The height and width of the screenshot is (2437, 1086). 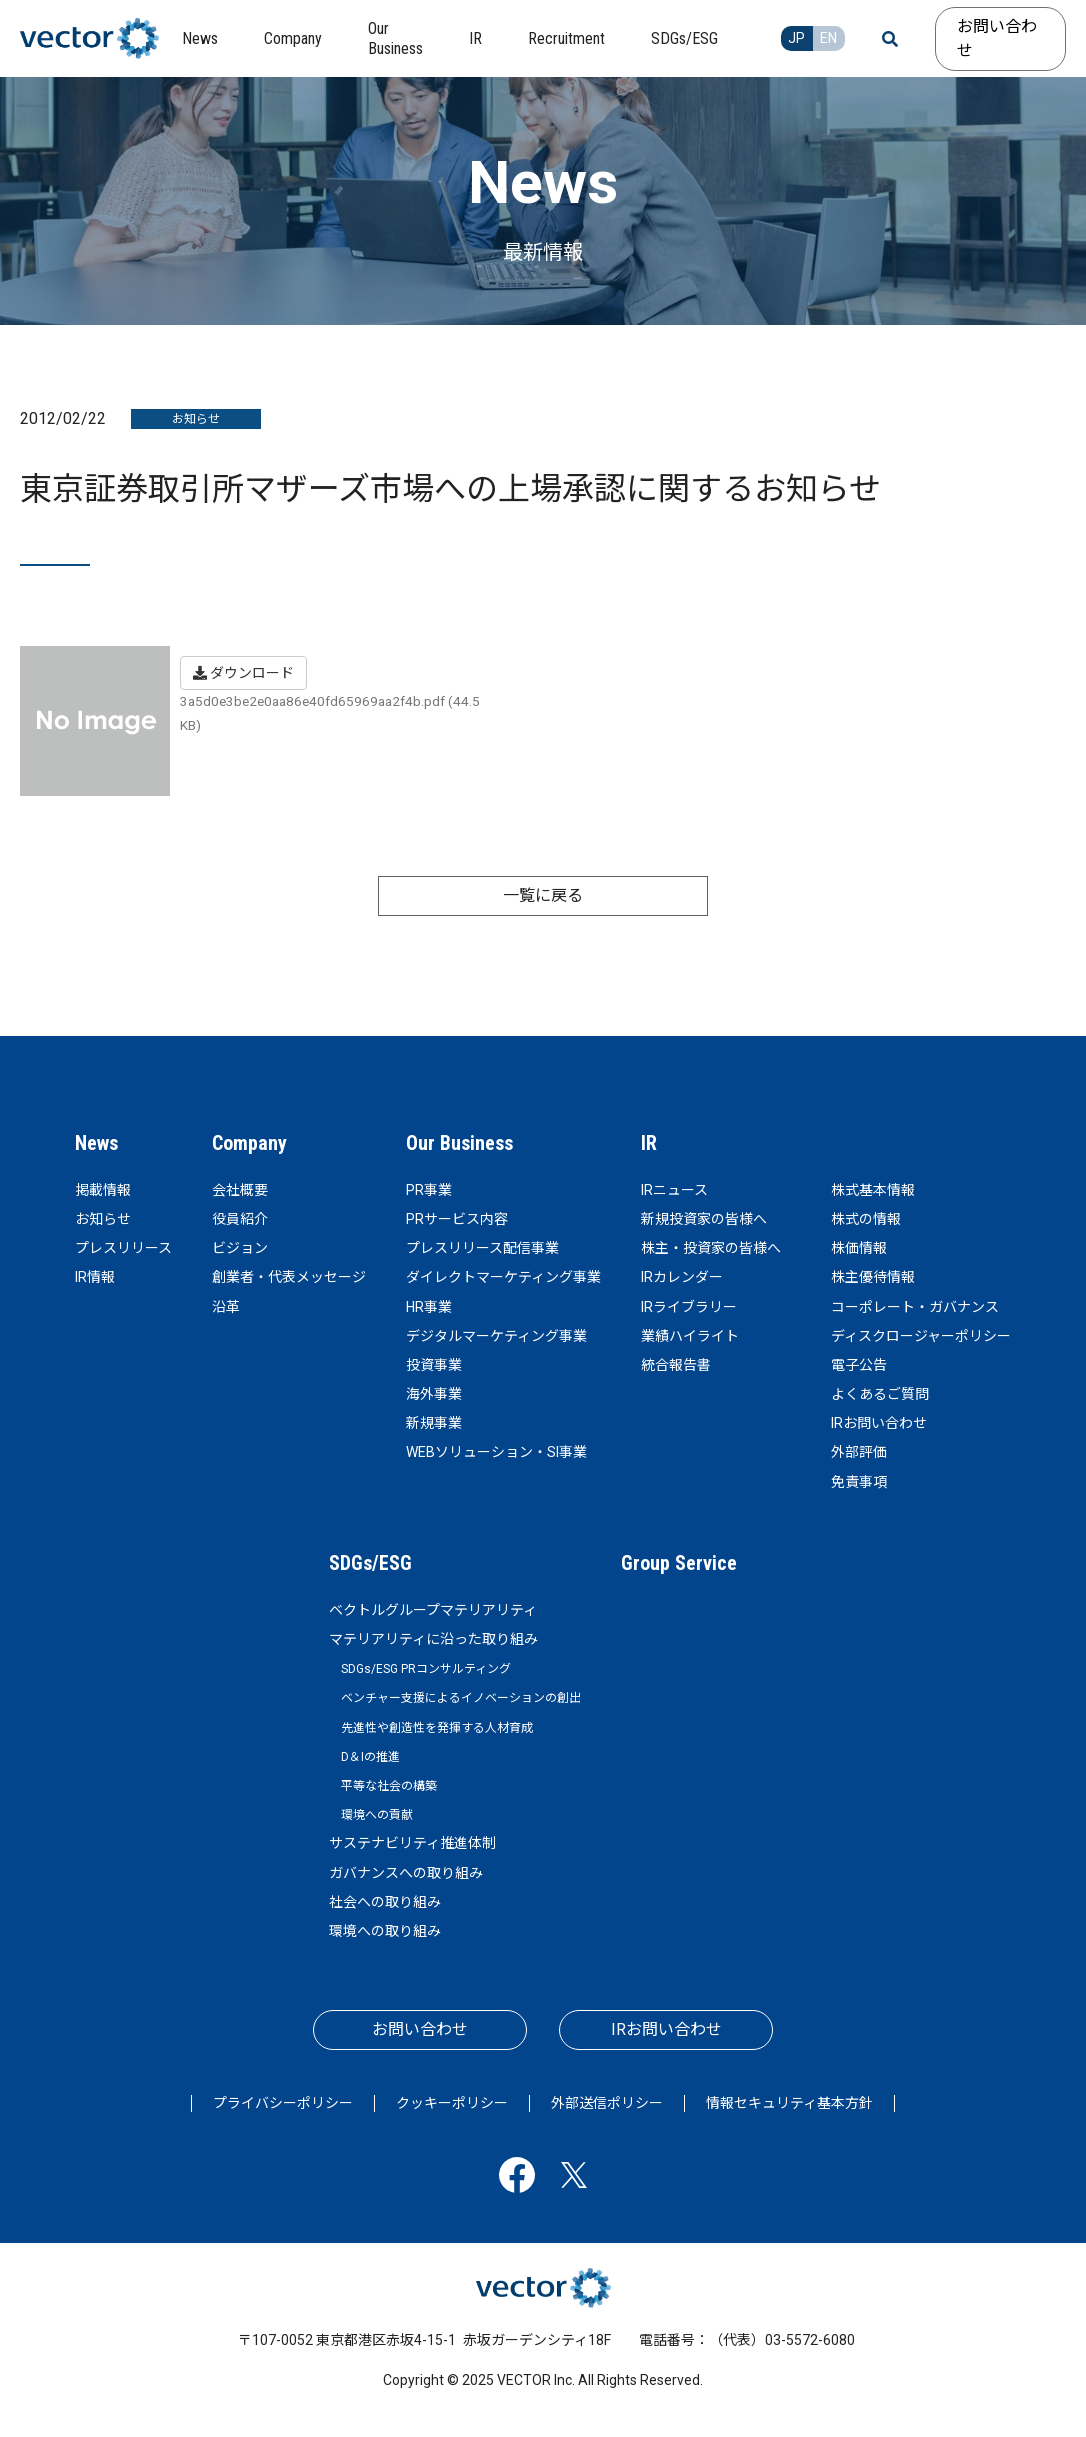 I want to click on 一覧に戻る, so click(x=543, y=895).